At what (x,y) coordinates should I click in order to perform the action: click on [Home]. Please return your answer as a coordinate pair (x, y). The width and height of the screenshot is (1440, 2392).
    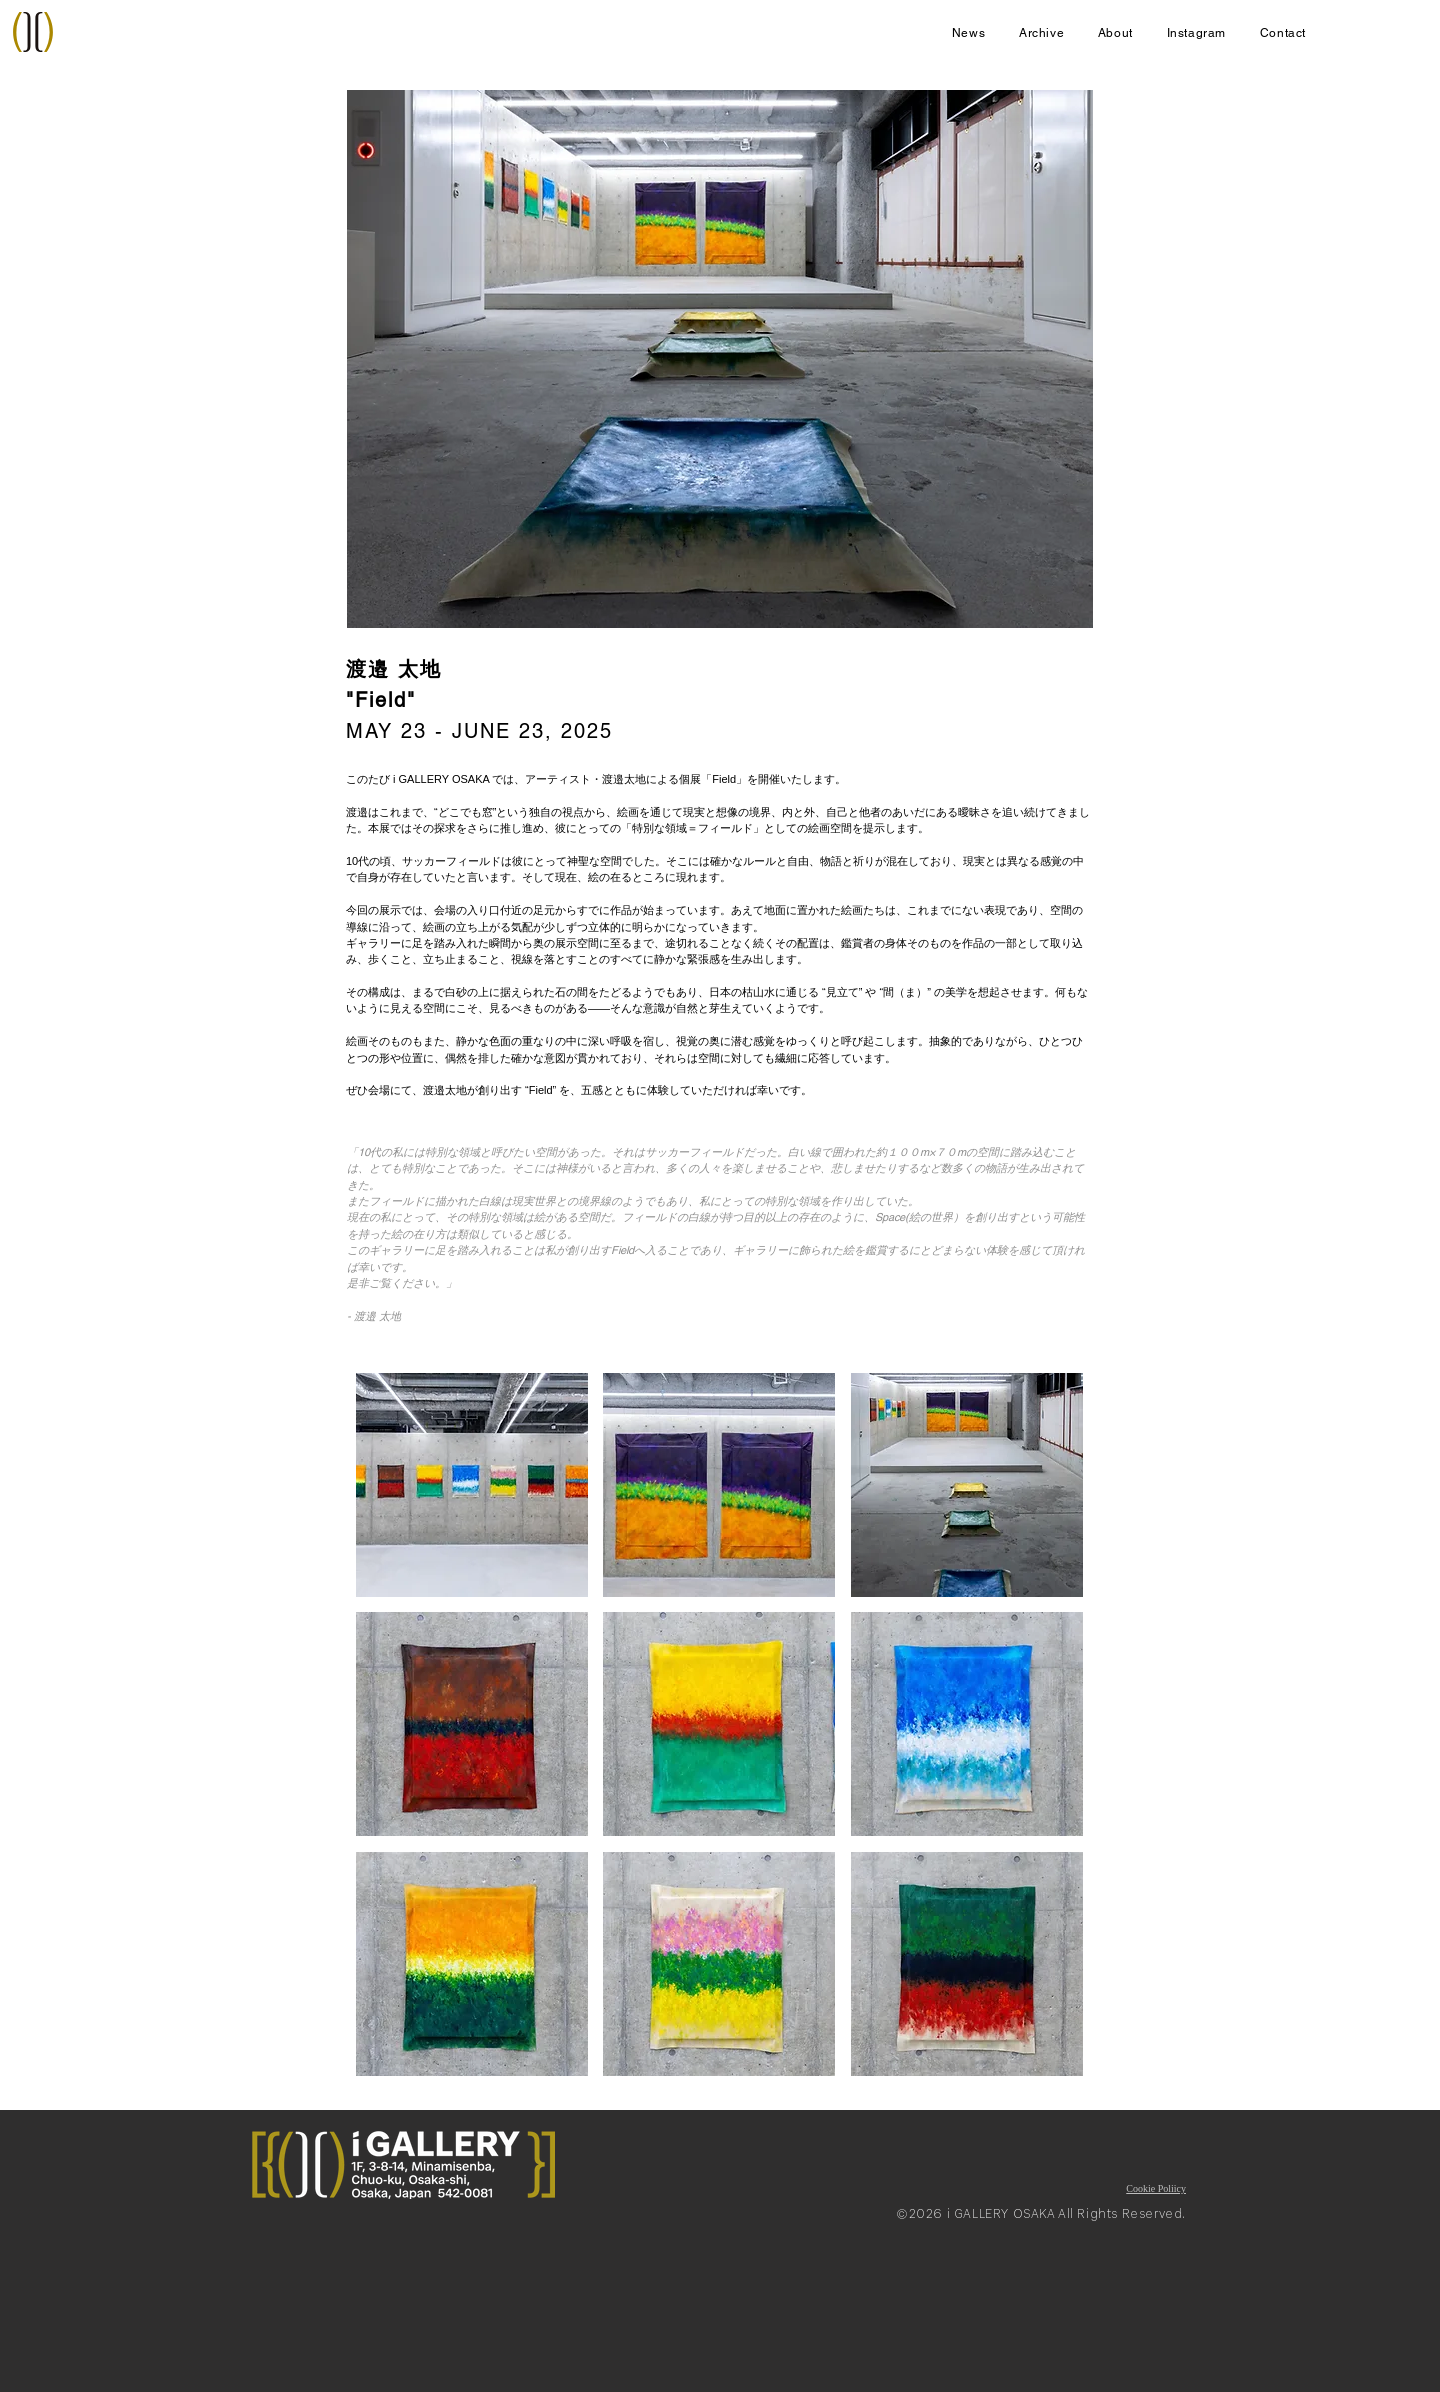
    Looking at the image, I should click on (33, 31).